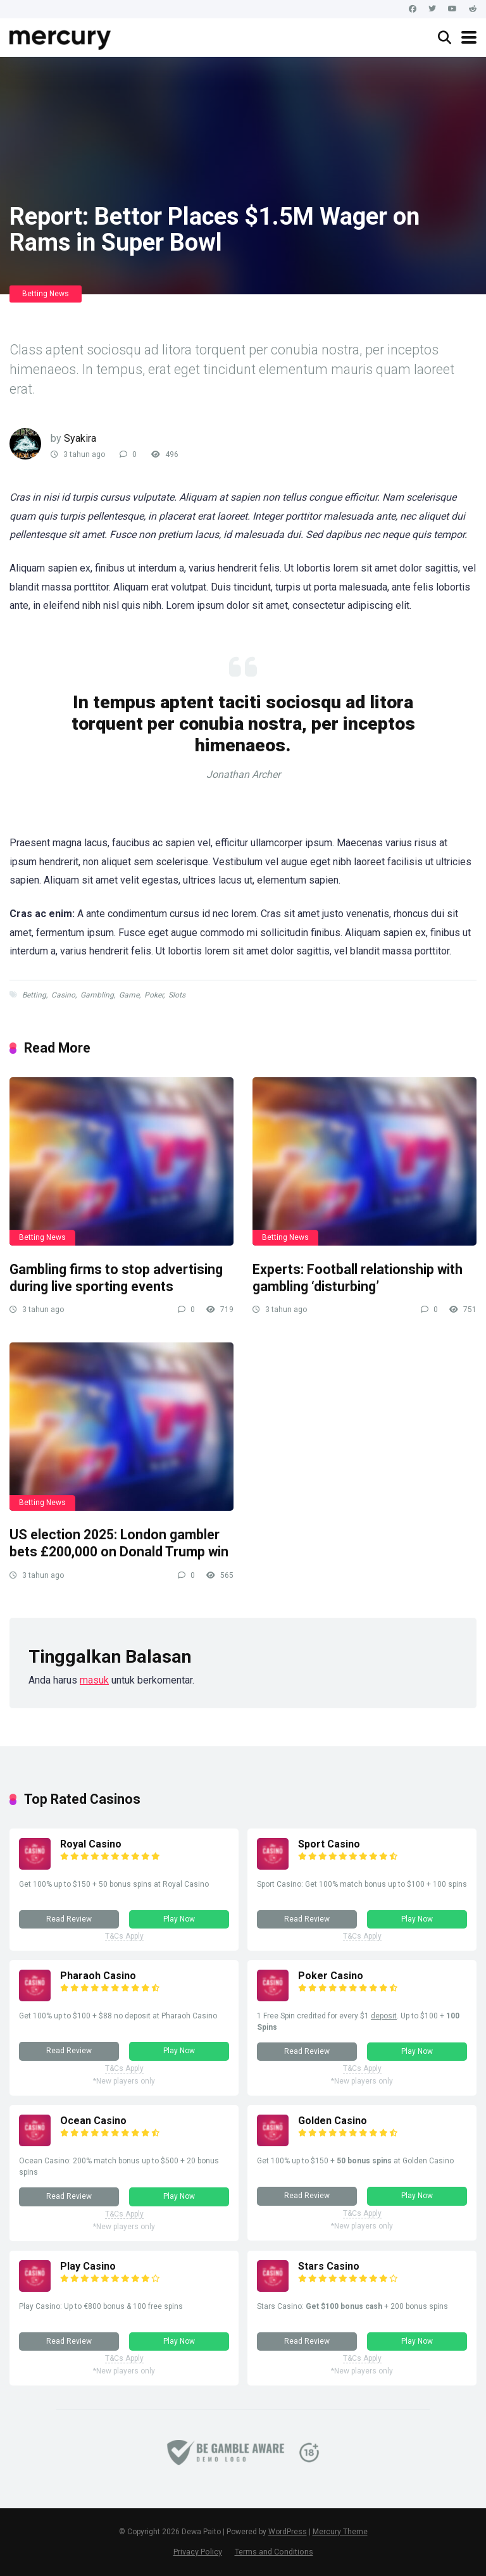 The width and height of the screenshot is (486, 2576). Describe the element at coordinates (384, 2015) in the screenshot. I see `deposit` at that location.